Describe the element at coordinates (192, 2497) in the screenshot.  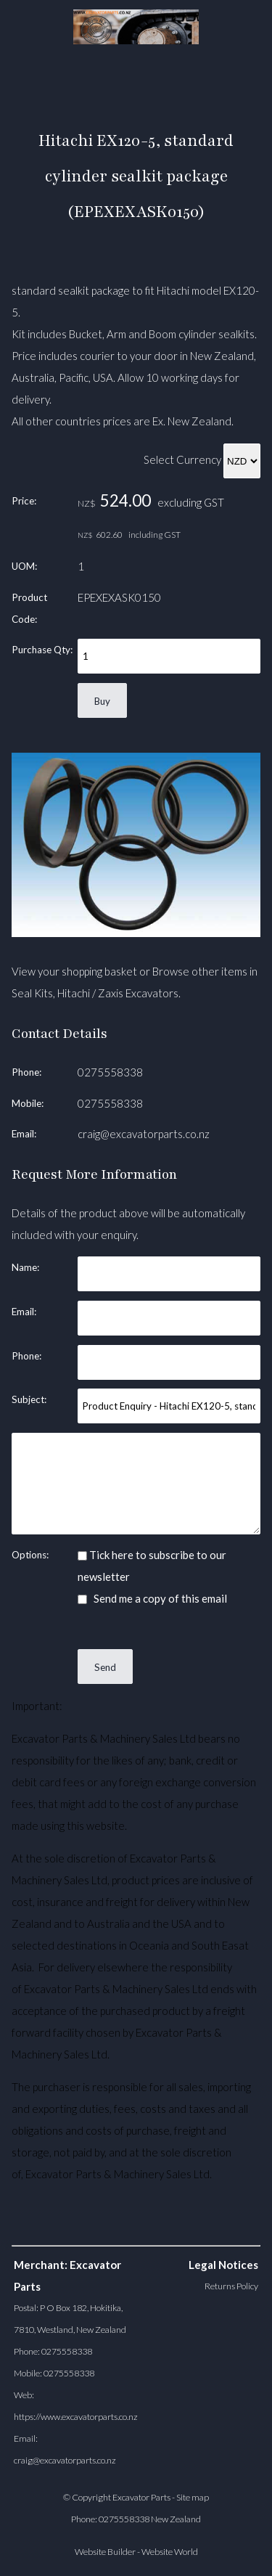
I see `Site map` at that location.